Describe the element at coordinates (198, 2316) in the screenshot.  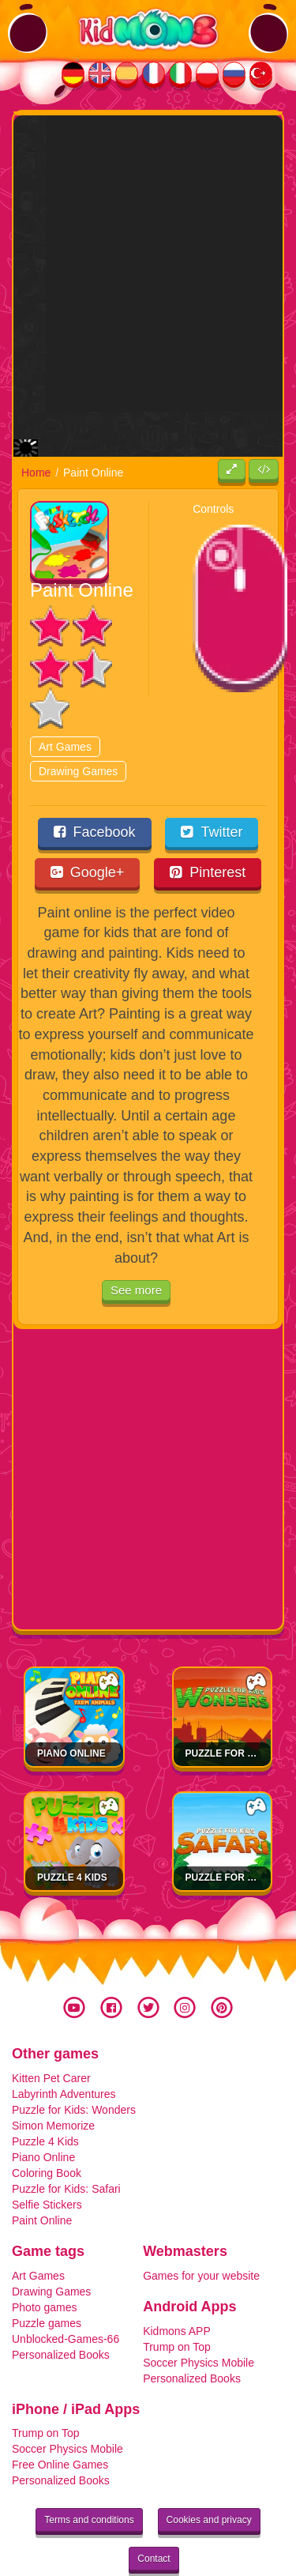
I see `Soccer Physics Mobile` at that location.